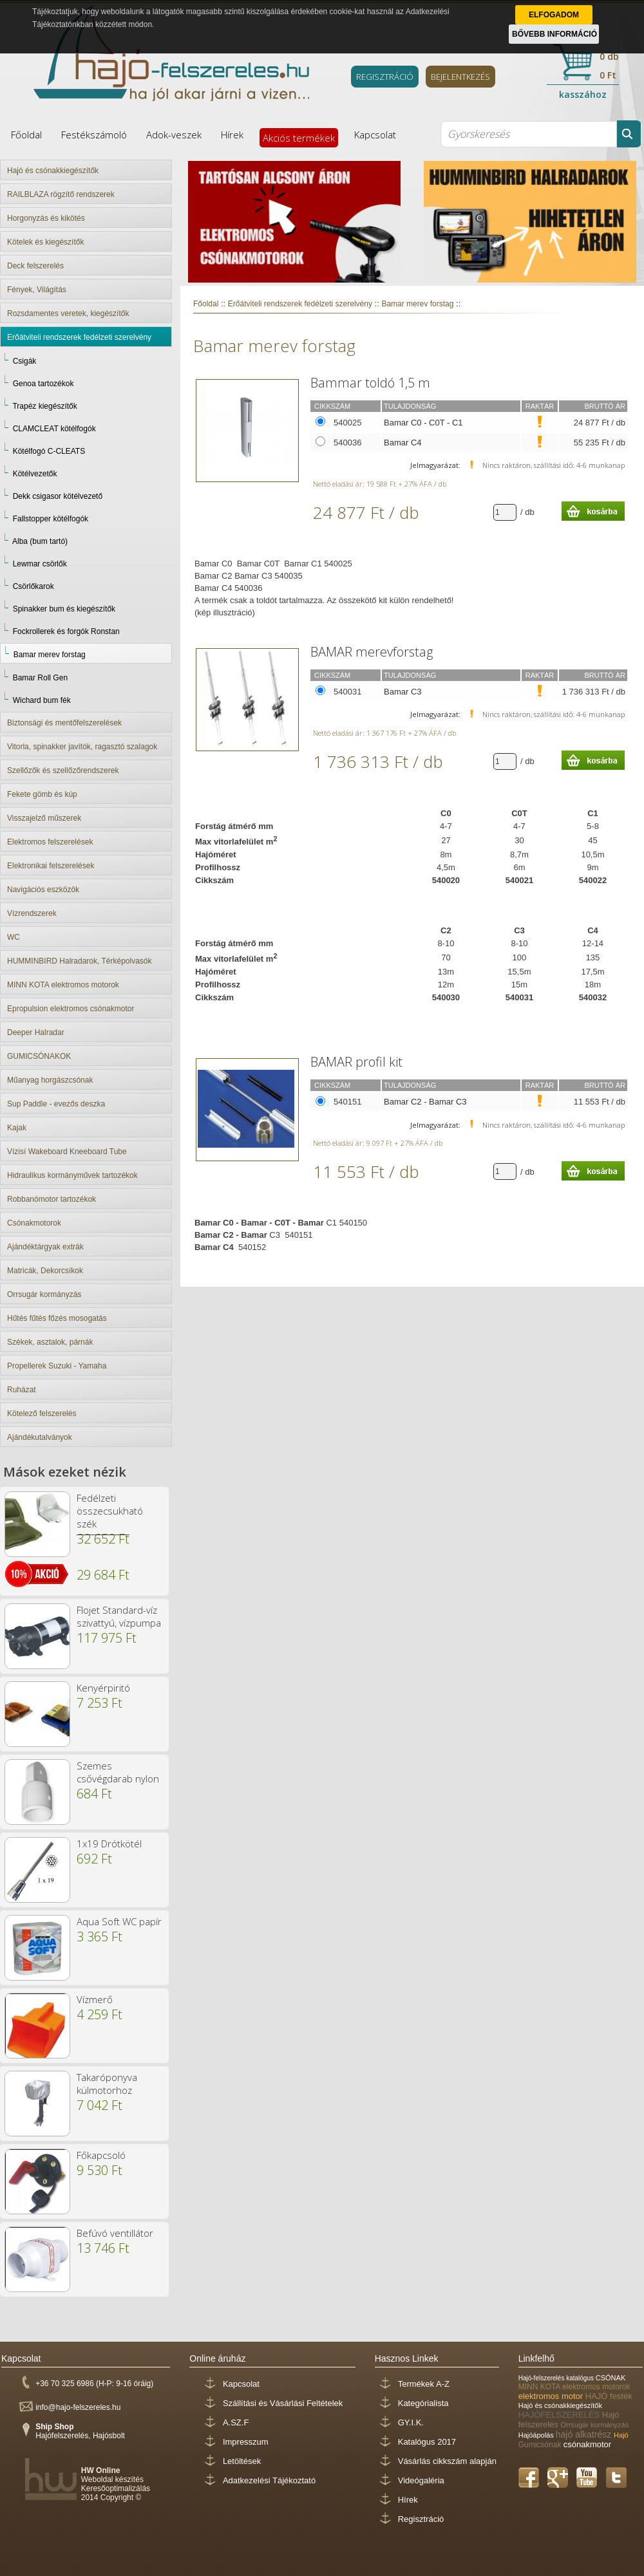 This screenshot has height=2576, width=644. What do you see at coordinates (608, 2396) in the screenshot?
I see `HAJÓ festék` at bounding box center [608, 2396].